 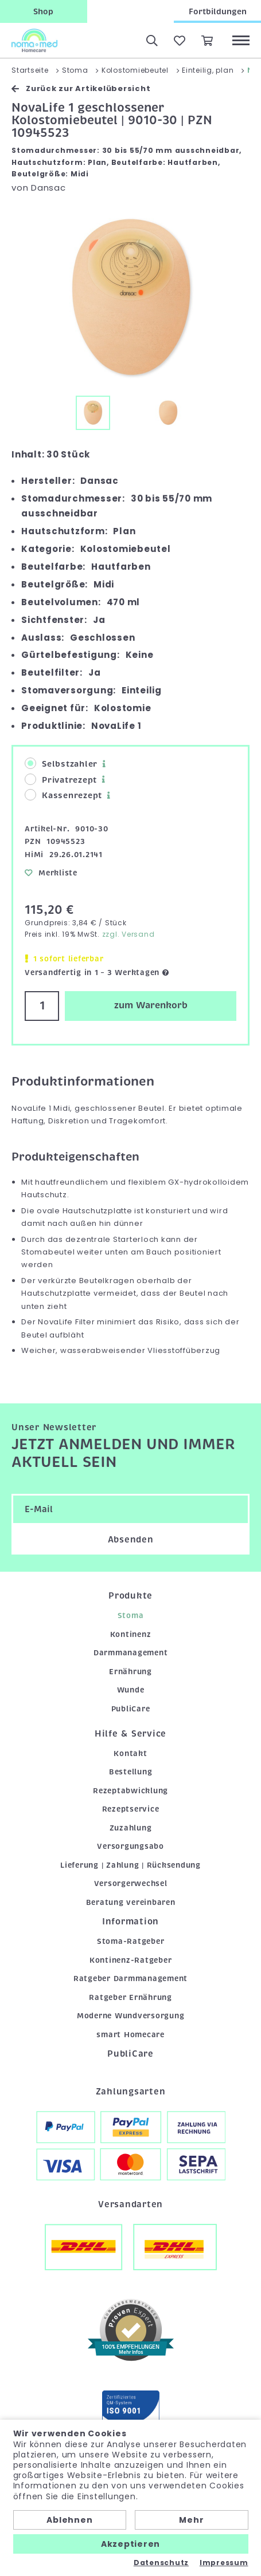 I want to click on Moderne Wundversorgung, so click(x=131, y=2016).